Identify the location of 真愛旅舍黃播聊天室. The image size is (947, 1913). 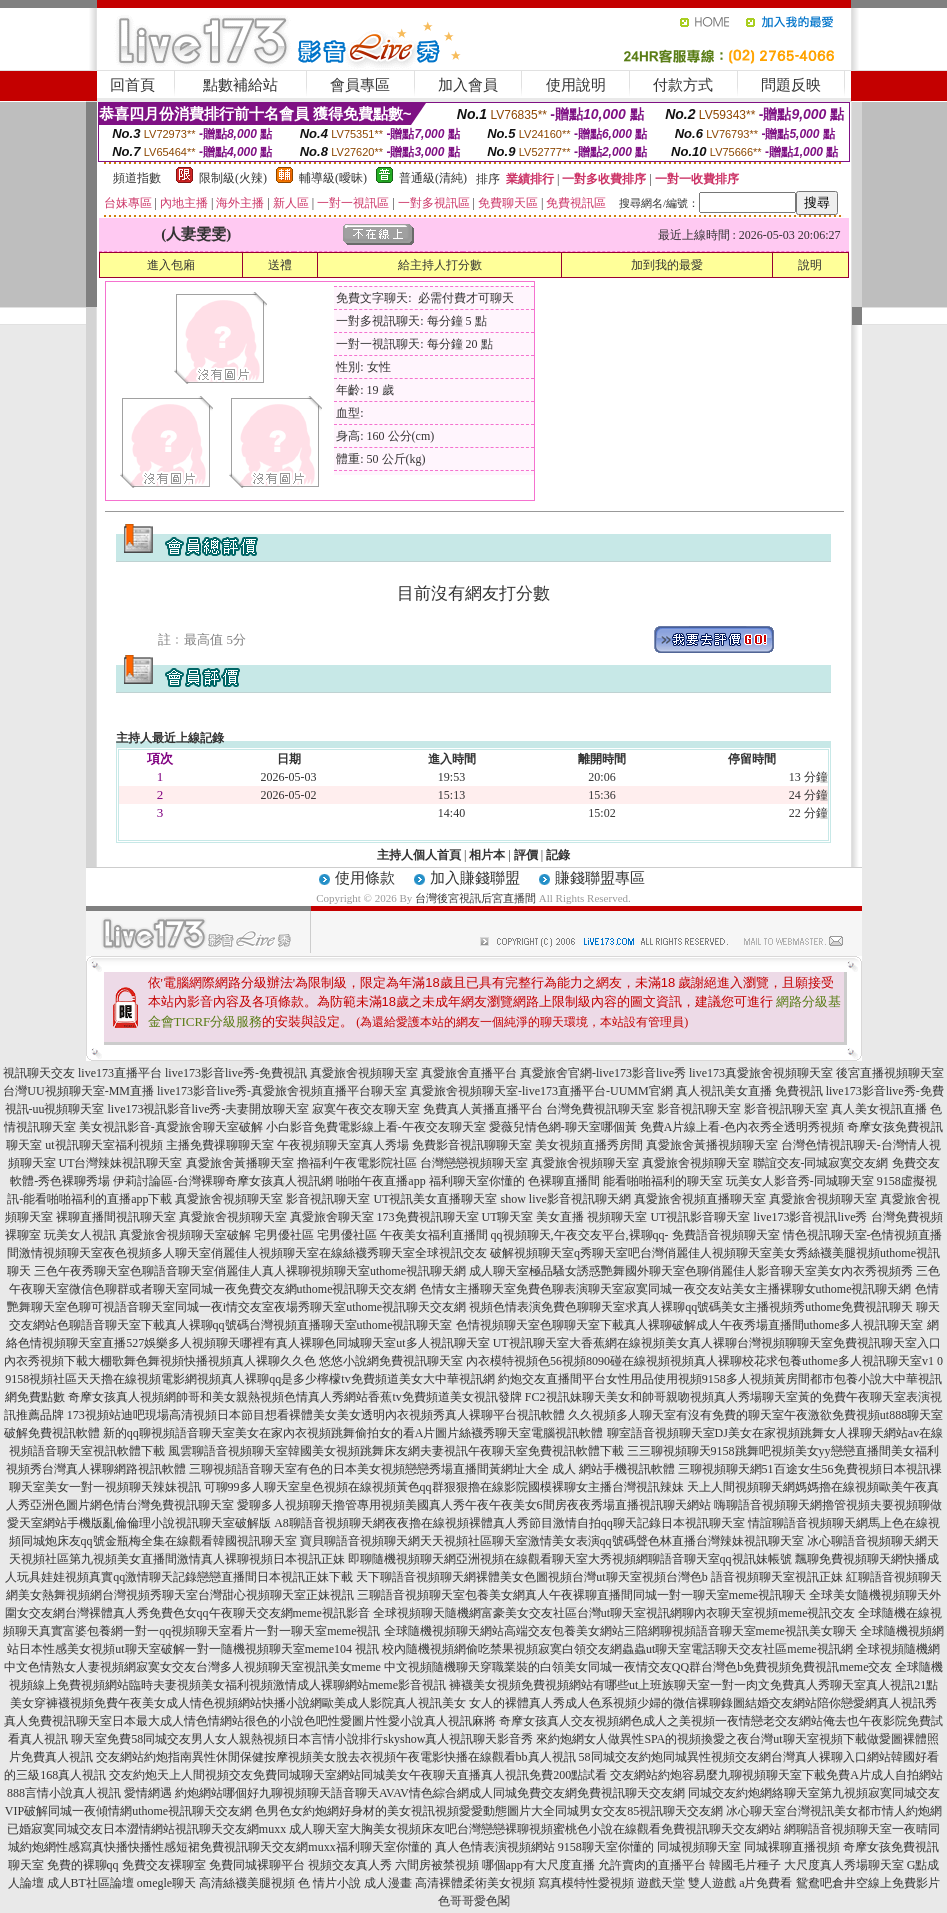
(240, 1163).